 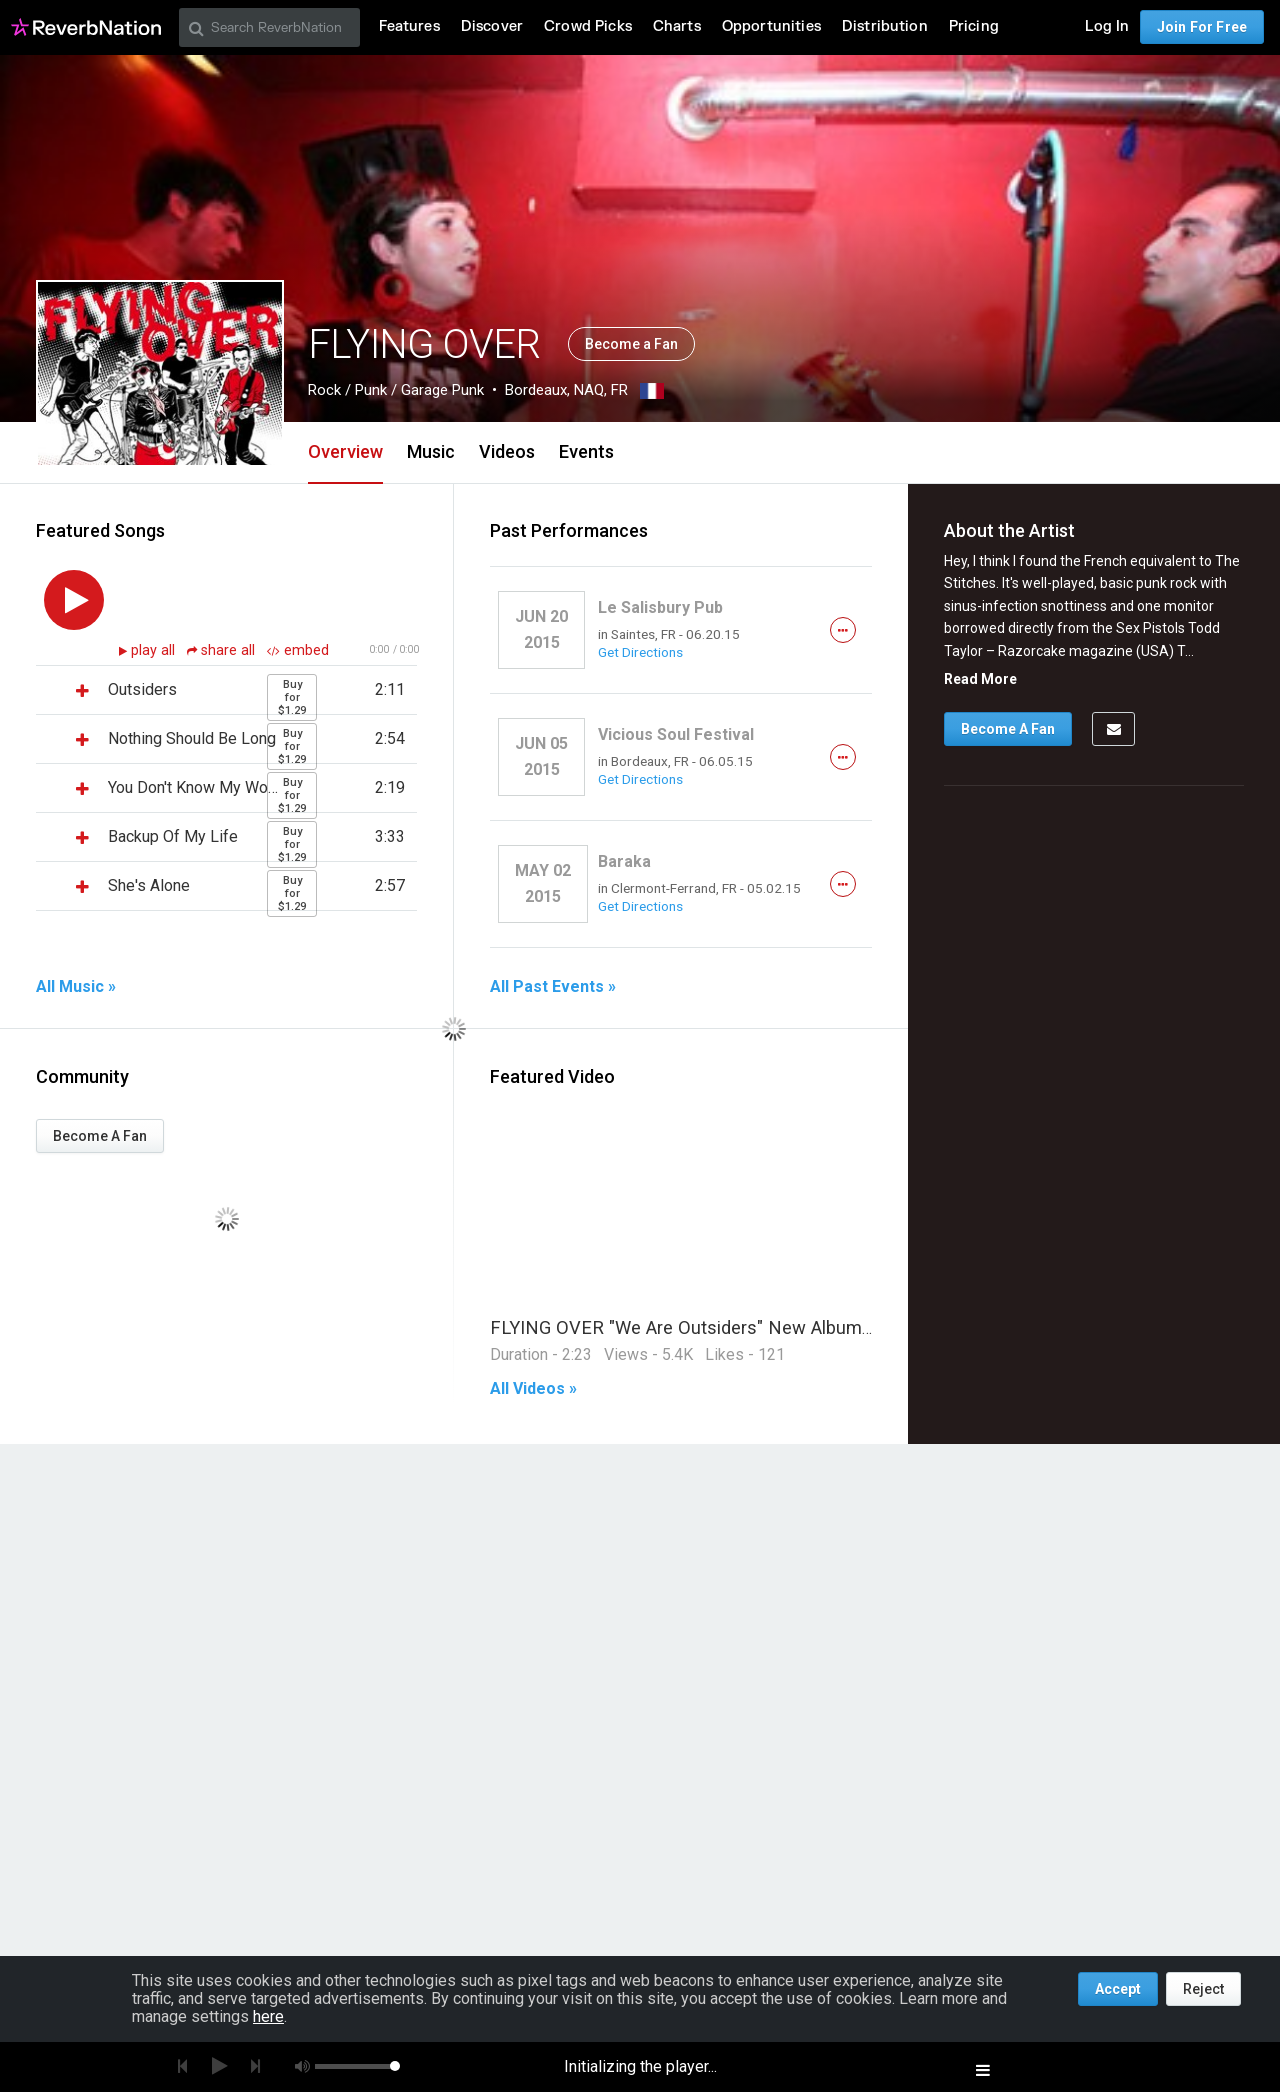 What do you see at coordinates (268, 2016) in the screenshot?
I see `here` at bounding box center [268, 2016].